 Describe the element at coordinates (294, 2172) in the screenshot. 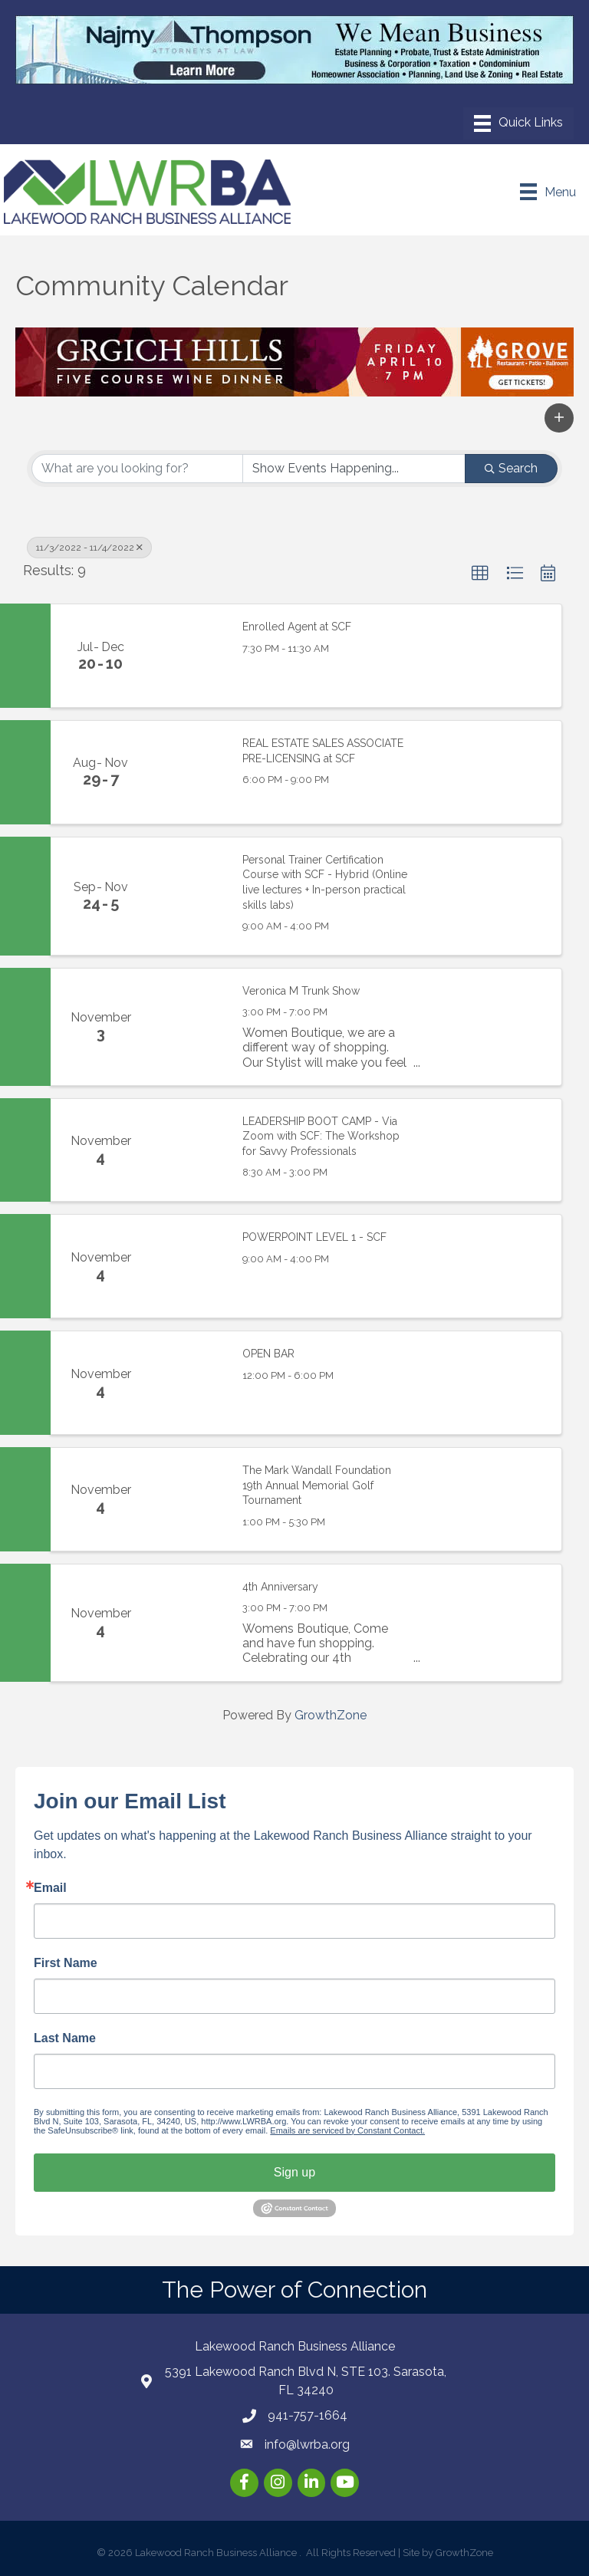

I see `Sign up` at that location.